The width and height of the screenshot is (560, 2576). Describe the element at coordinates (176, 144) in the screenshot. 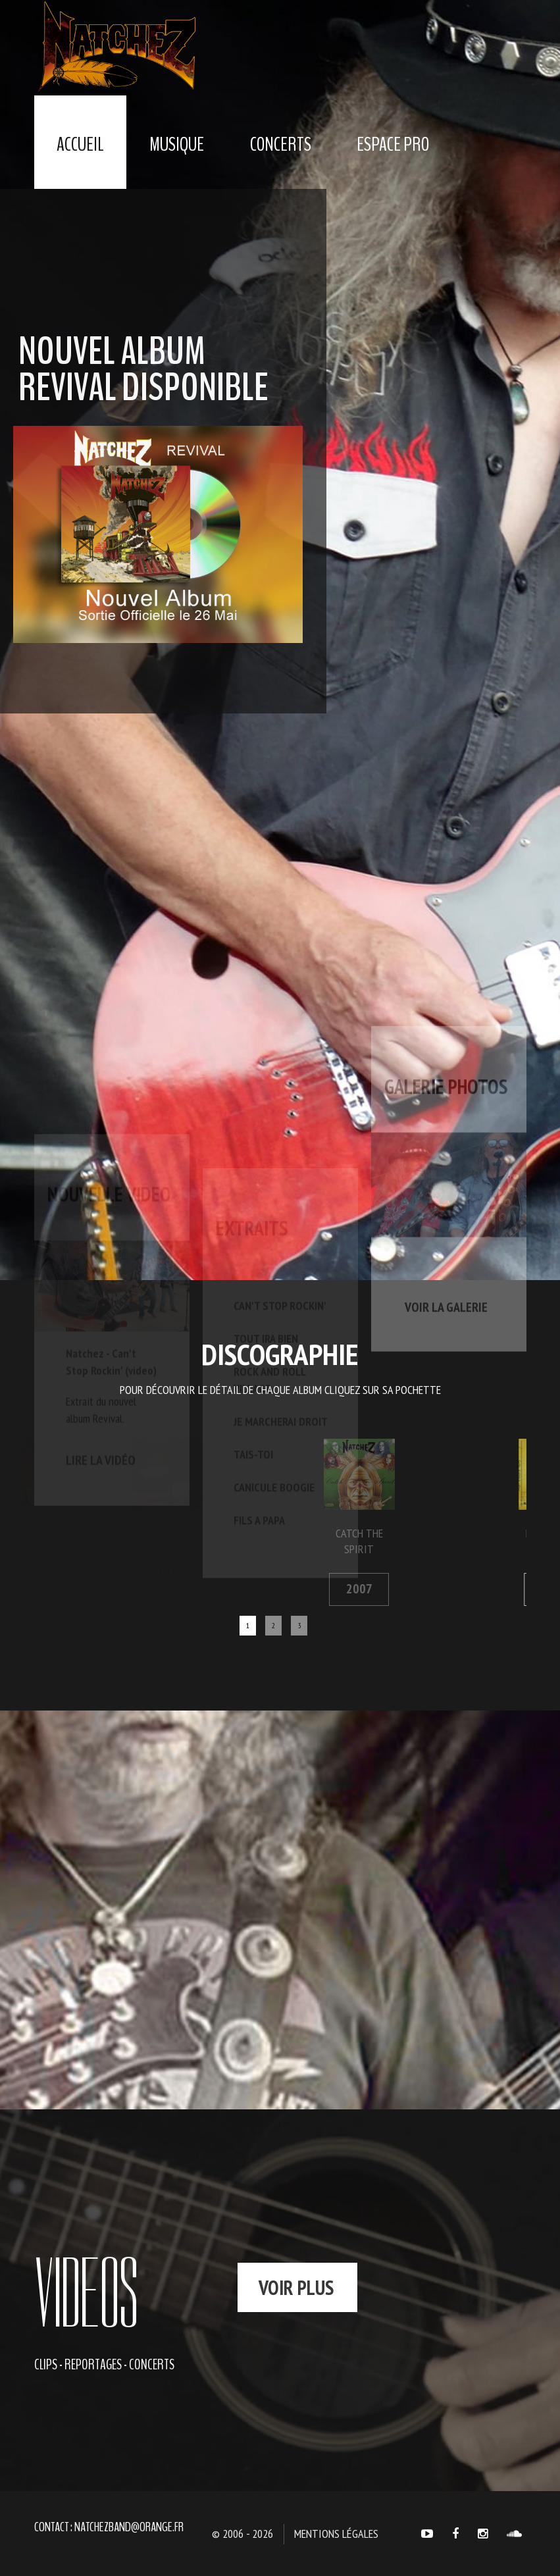

I see `Musique` at that location.